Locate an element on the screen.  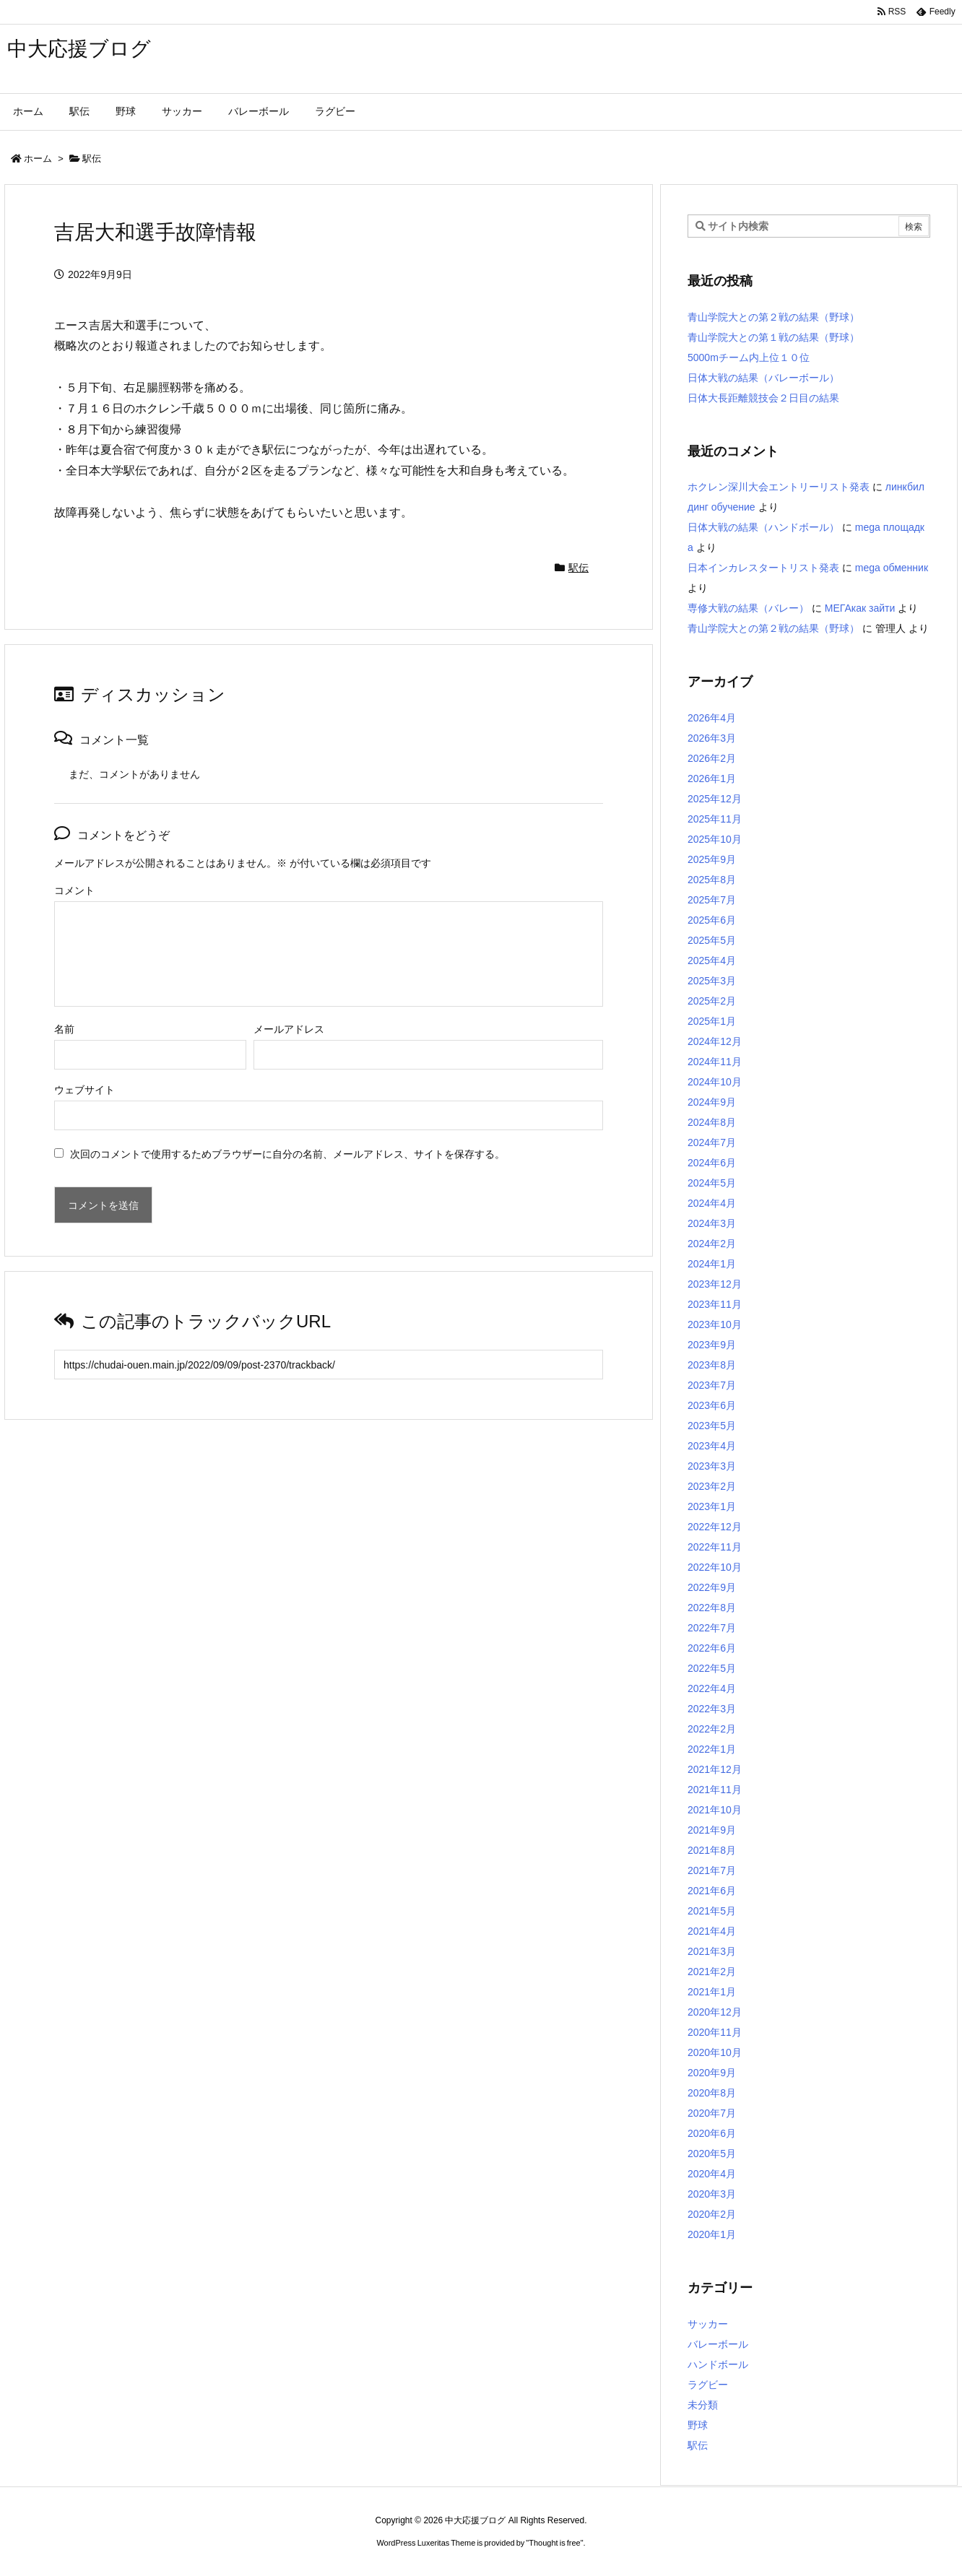
2020年3月 is located at coordinates (712, 2194).